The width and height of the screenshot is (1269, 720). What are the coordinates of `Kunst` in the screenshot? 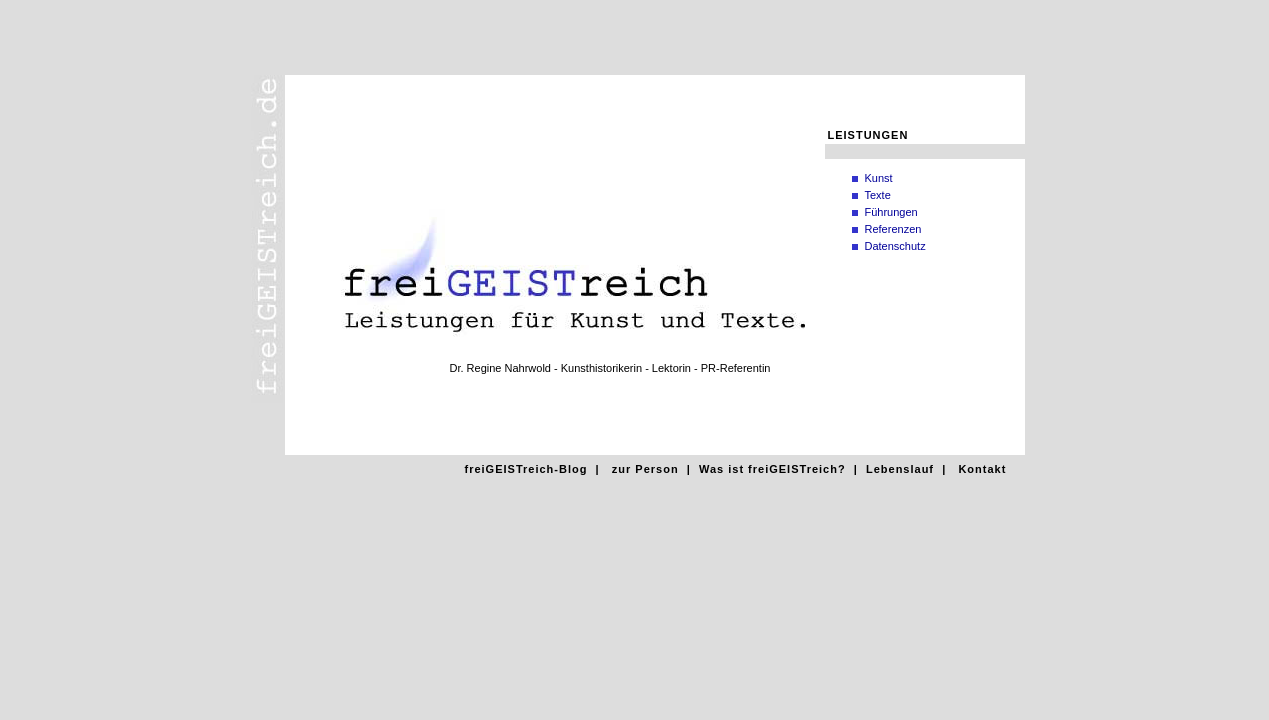 It's located at (879, 178).